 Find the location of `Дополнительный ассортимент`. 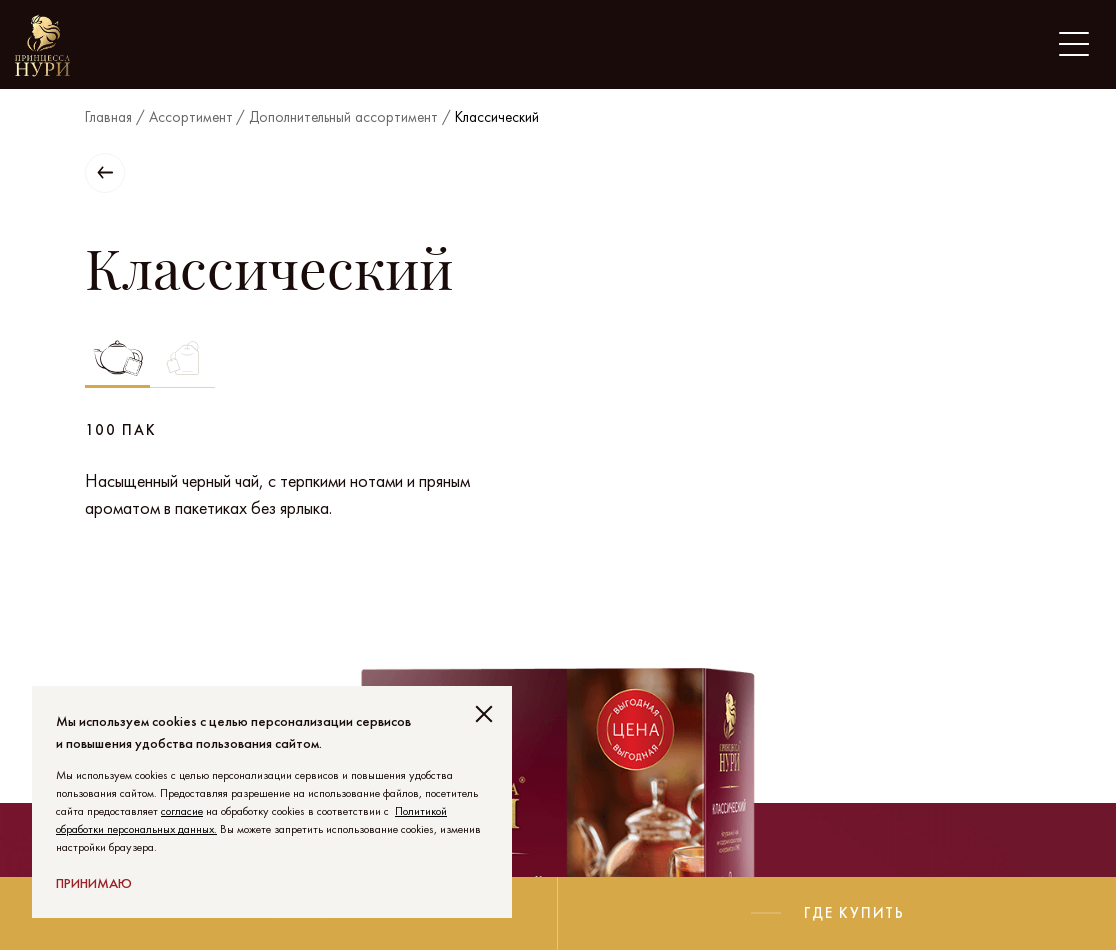

Дополнительный ассортимент is located at coordinates (343, 117).